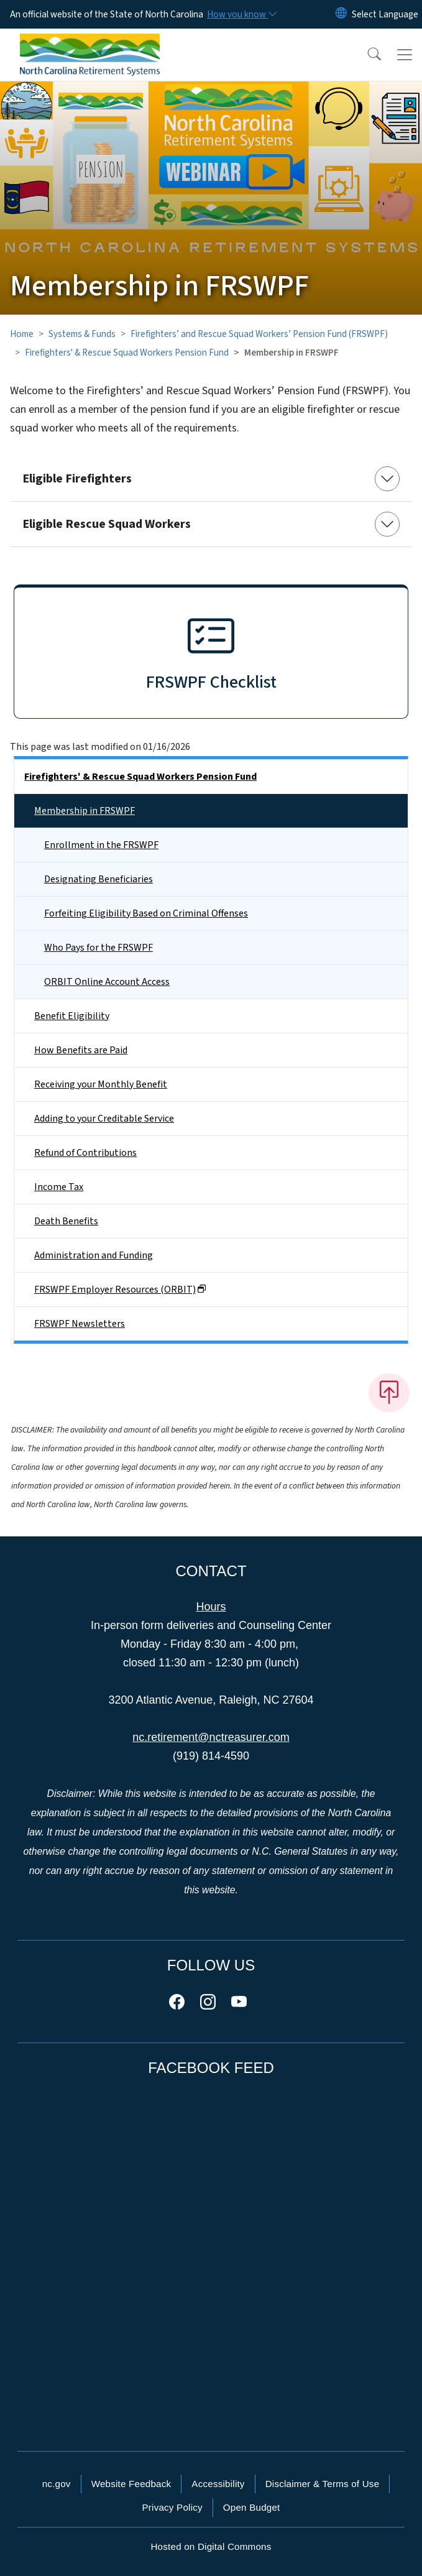  Describe the element at coordinates (98, 879) in the screenshot. I see `Designating Beneficiaries` at that location.